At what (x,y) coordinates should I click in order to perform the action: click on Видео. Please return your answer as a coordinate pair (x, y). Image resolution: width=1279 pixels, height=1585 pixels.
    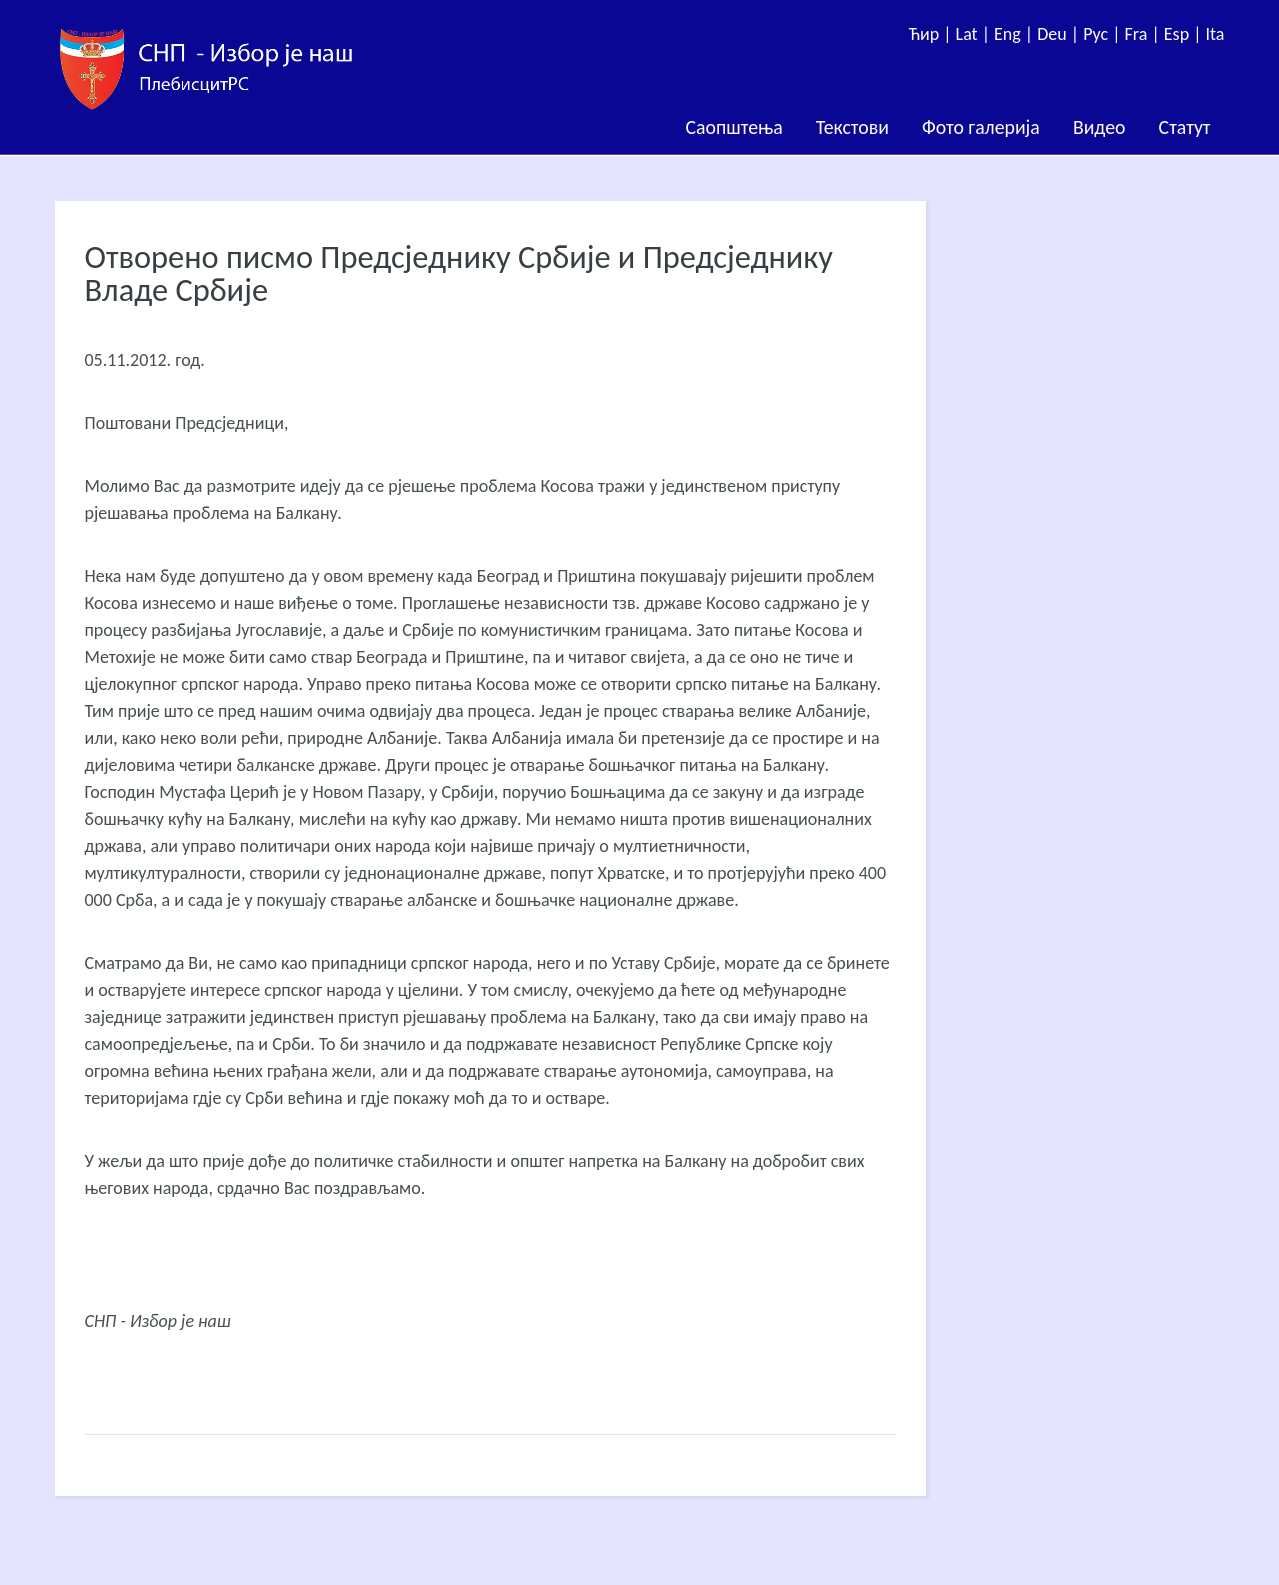
    Looking at the image, I should click on (1099, 127).